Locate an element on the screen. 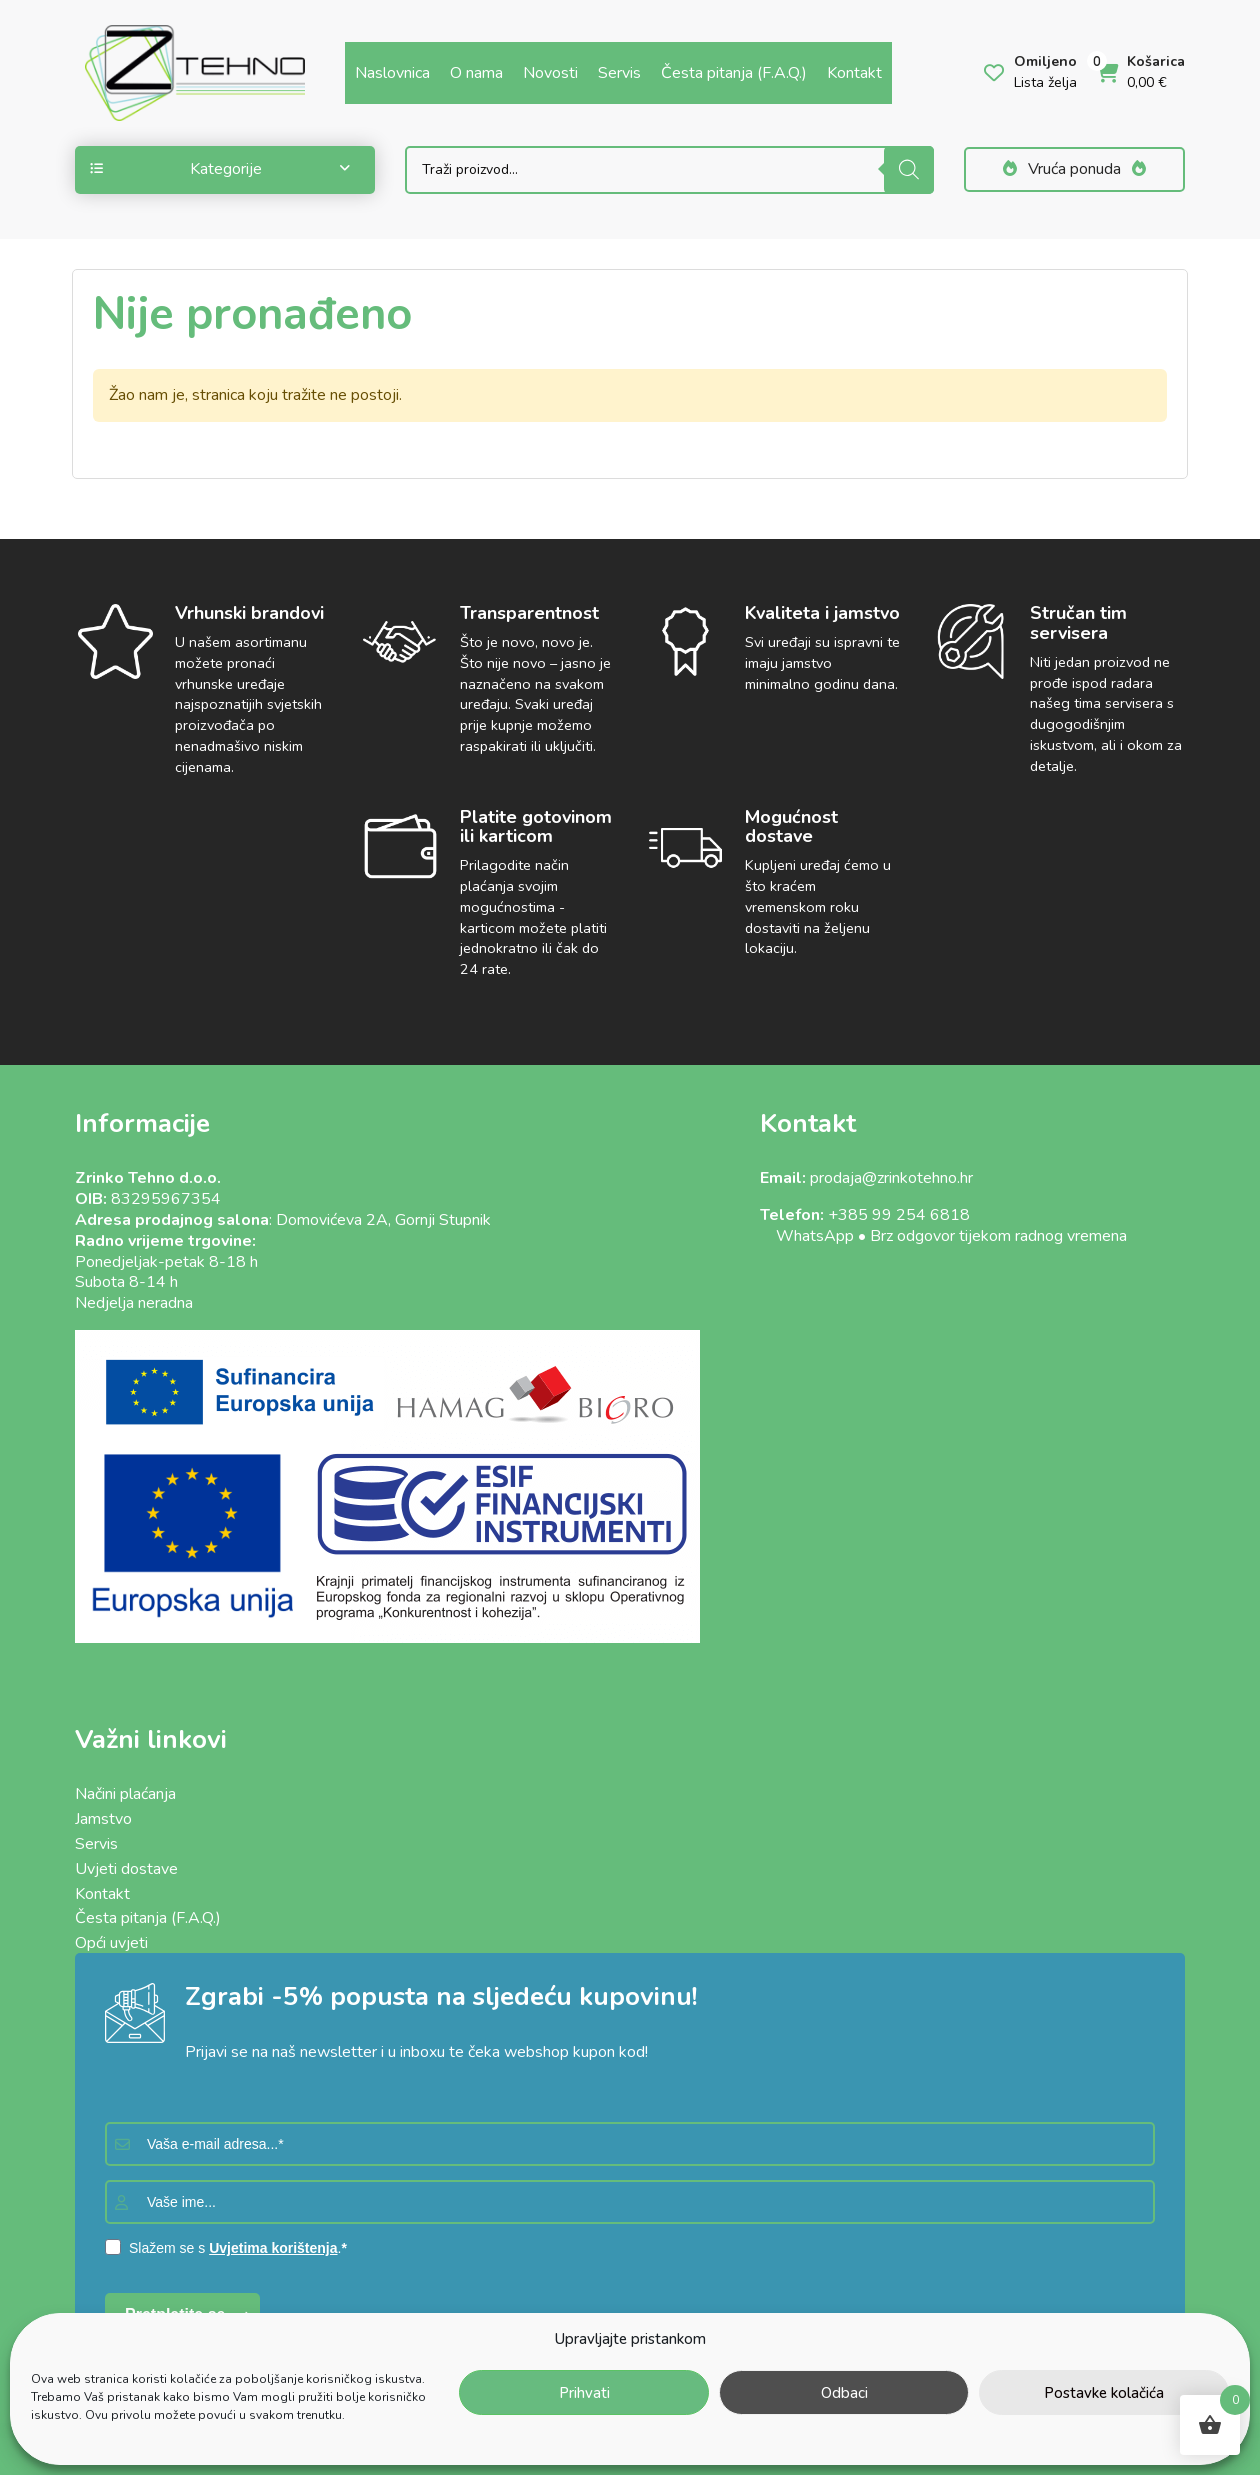  Načini plaćanja is located at coordinates (125, 1794).